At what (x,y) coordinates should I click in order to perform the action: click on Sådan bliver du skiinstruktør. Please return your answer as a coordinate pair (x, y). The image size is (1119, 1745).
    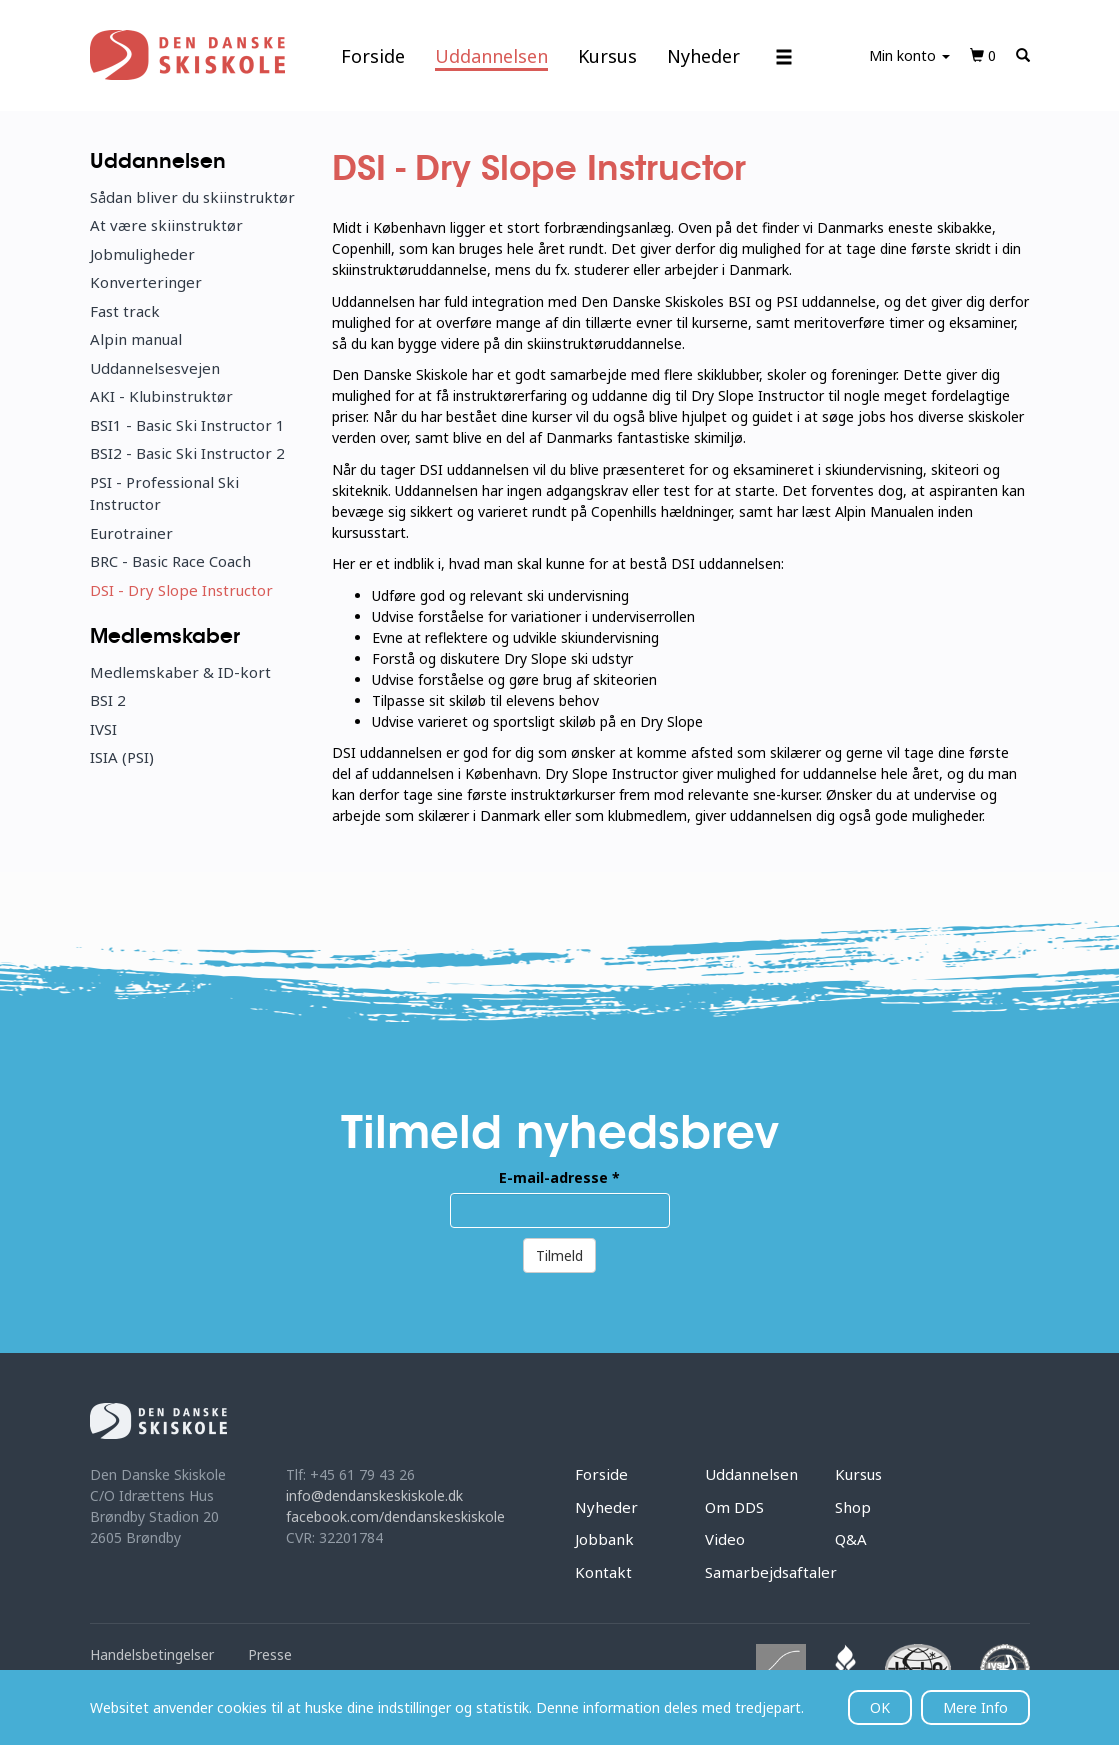
    Looking at the image, I should click on (192, 197).